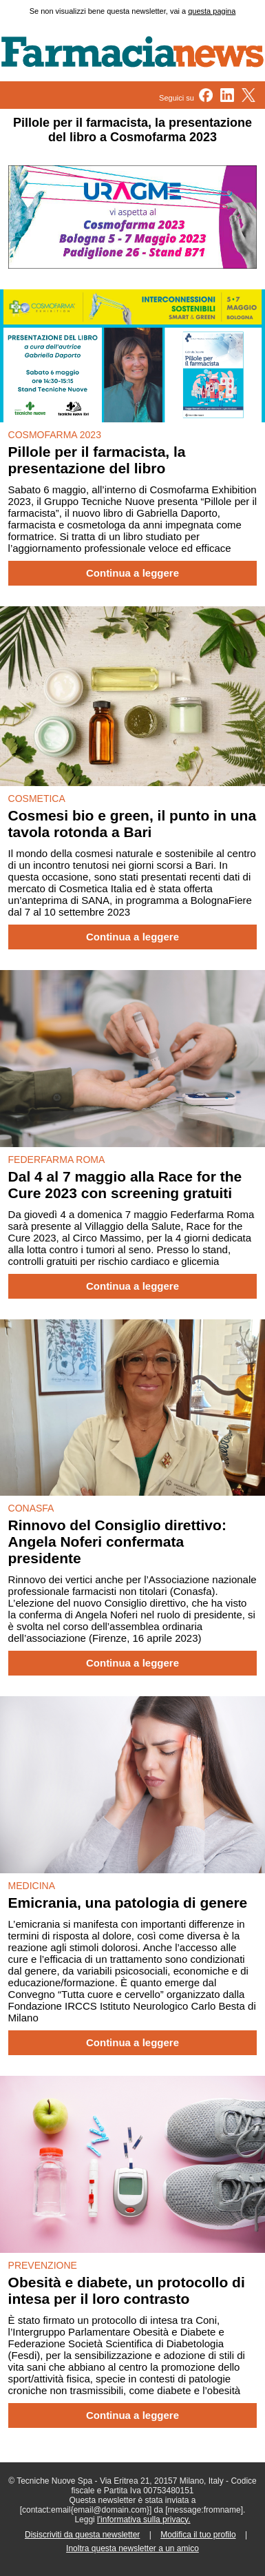 Image resolution: width=265 pixels, height=2576 pixels. What do you see at coordinates (31, 1508) in the screenshot?
I see `CONASFA` at bounding box center [31, 1508].